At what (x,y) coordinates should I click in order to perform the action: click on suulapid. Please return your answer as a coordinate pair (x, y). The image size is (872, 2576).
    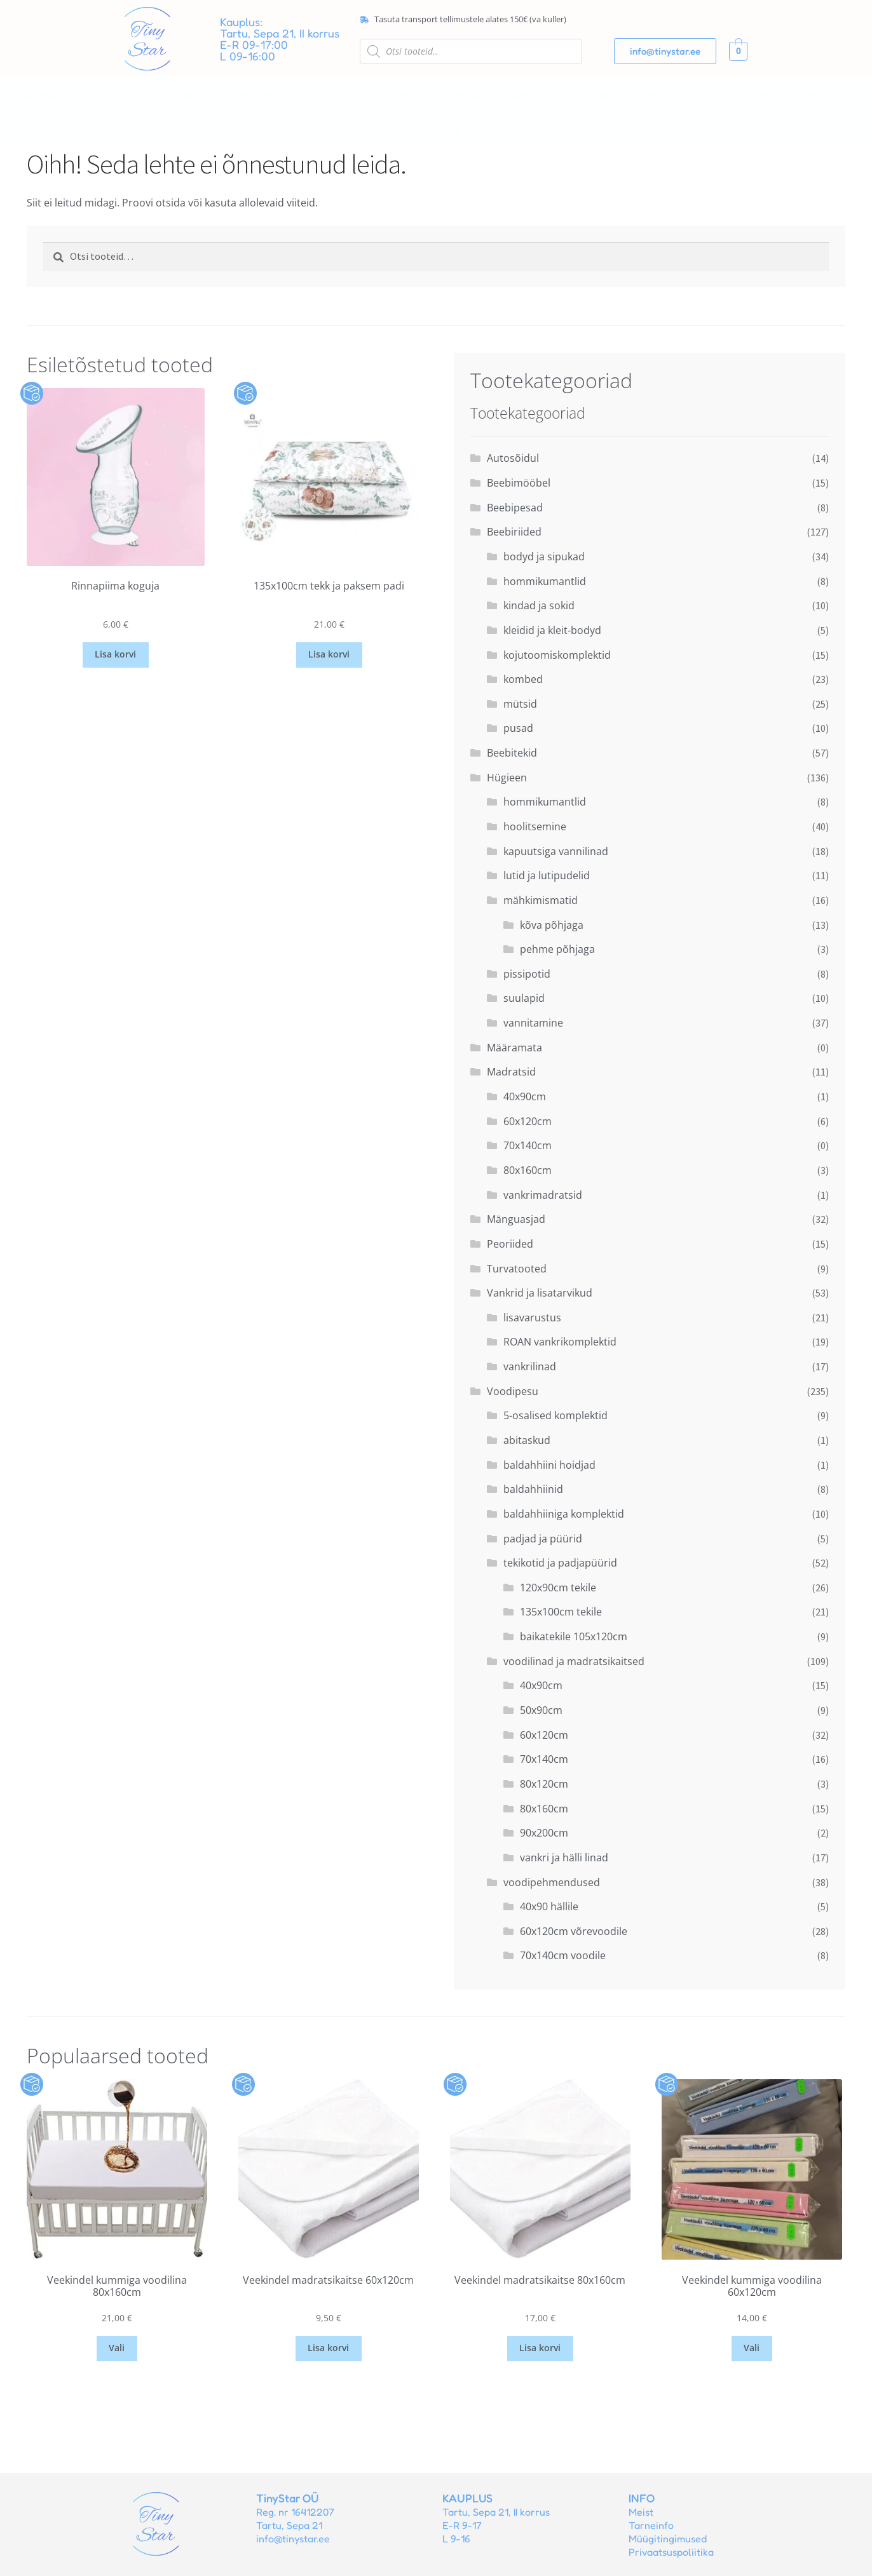
    Looking at the image, I should click on (524, 998).